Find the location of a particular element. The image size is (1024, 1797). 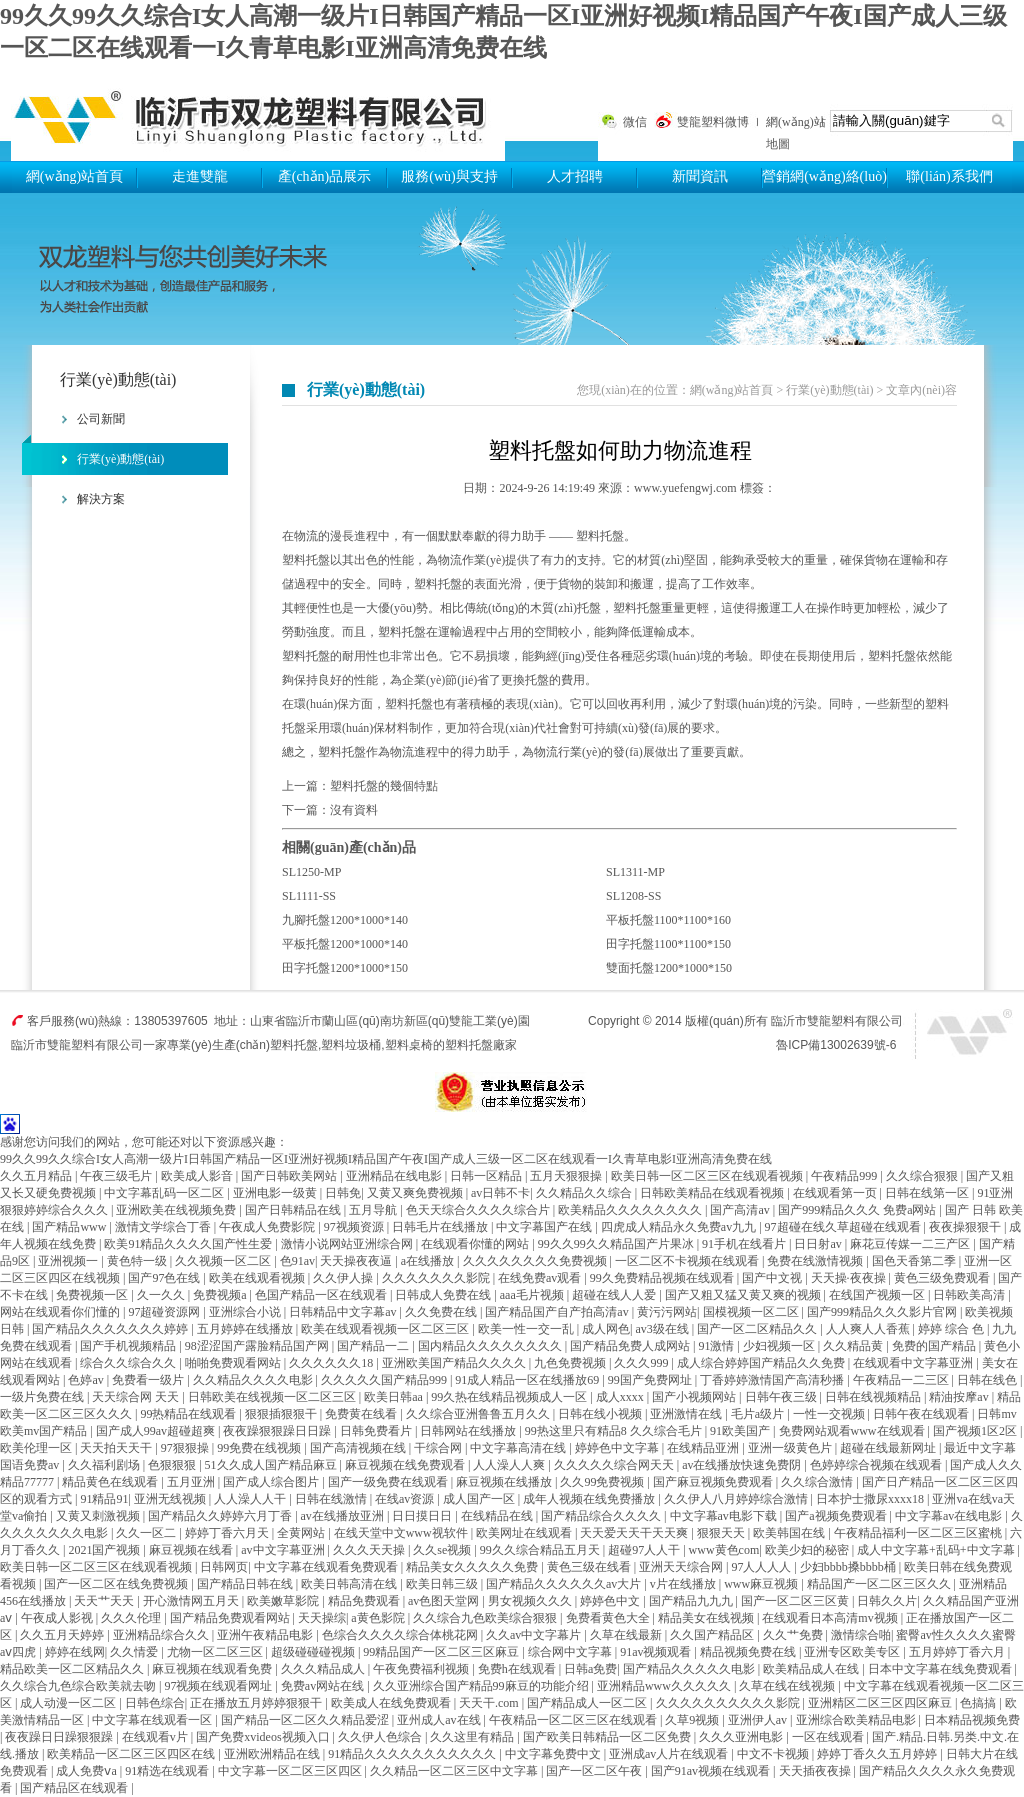

又黄又爽免费视频 is located at coordinates (416, 1193).